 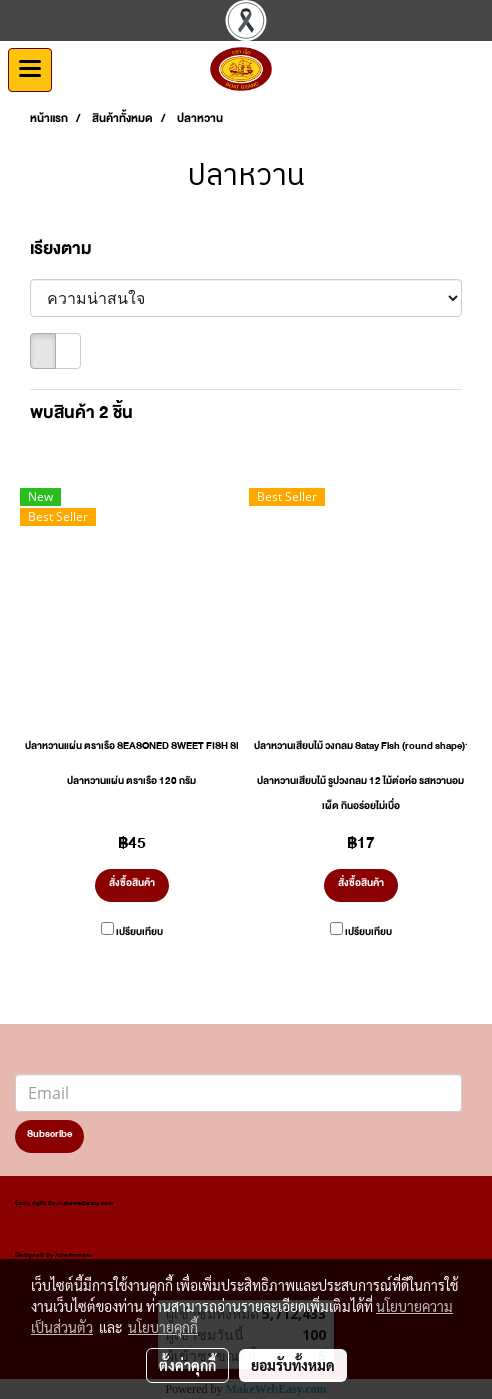 What do you see at coordinates (163, 1327) in the screenshot?
I see `นโยบายคุกกี้` at bounding box center [163, 1327].